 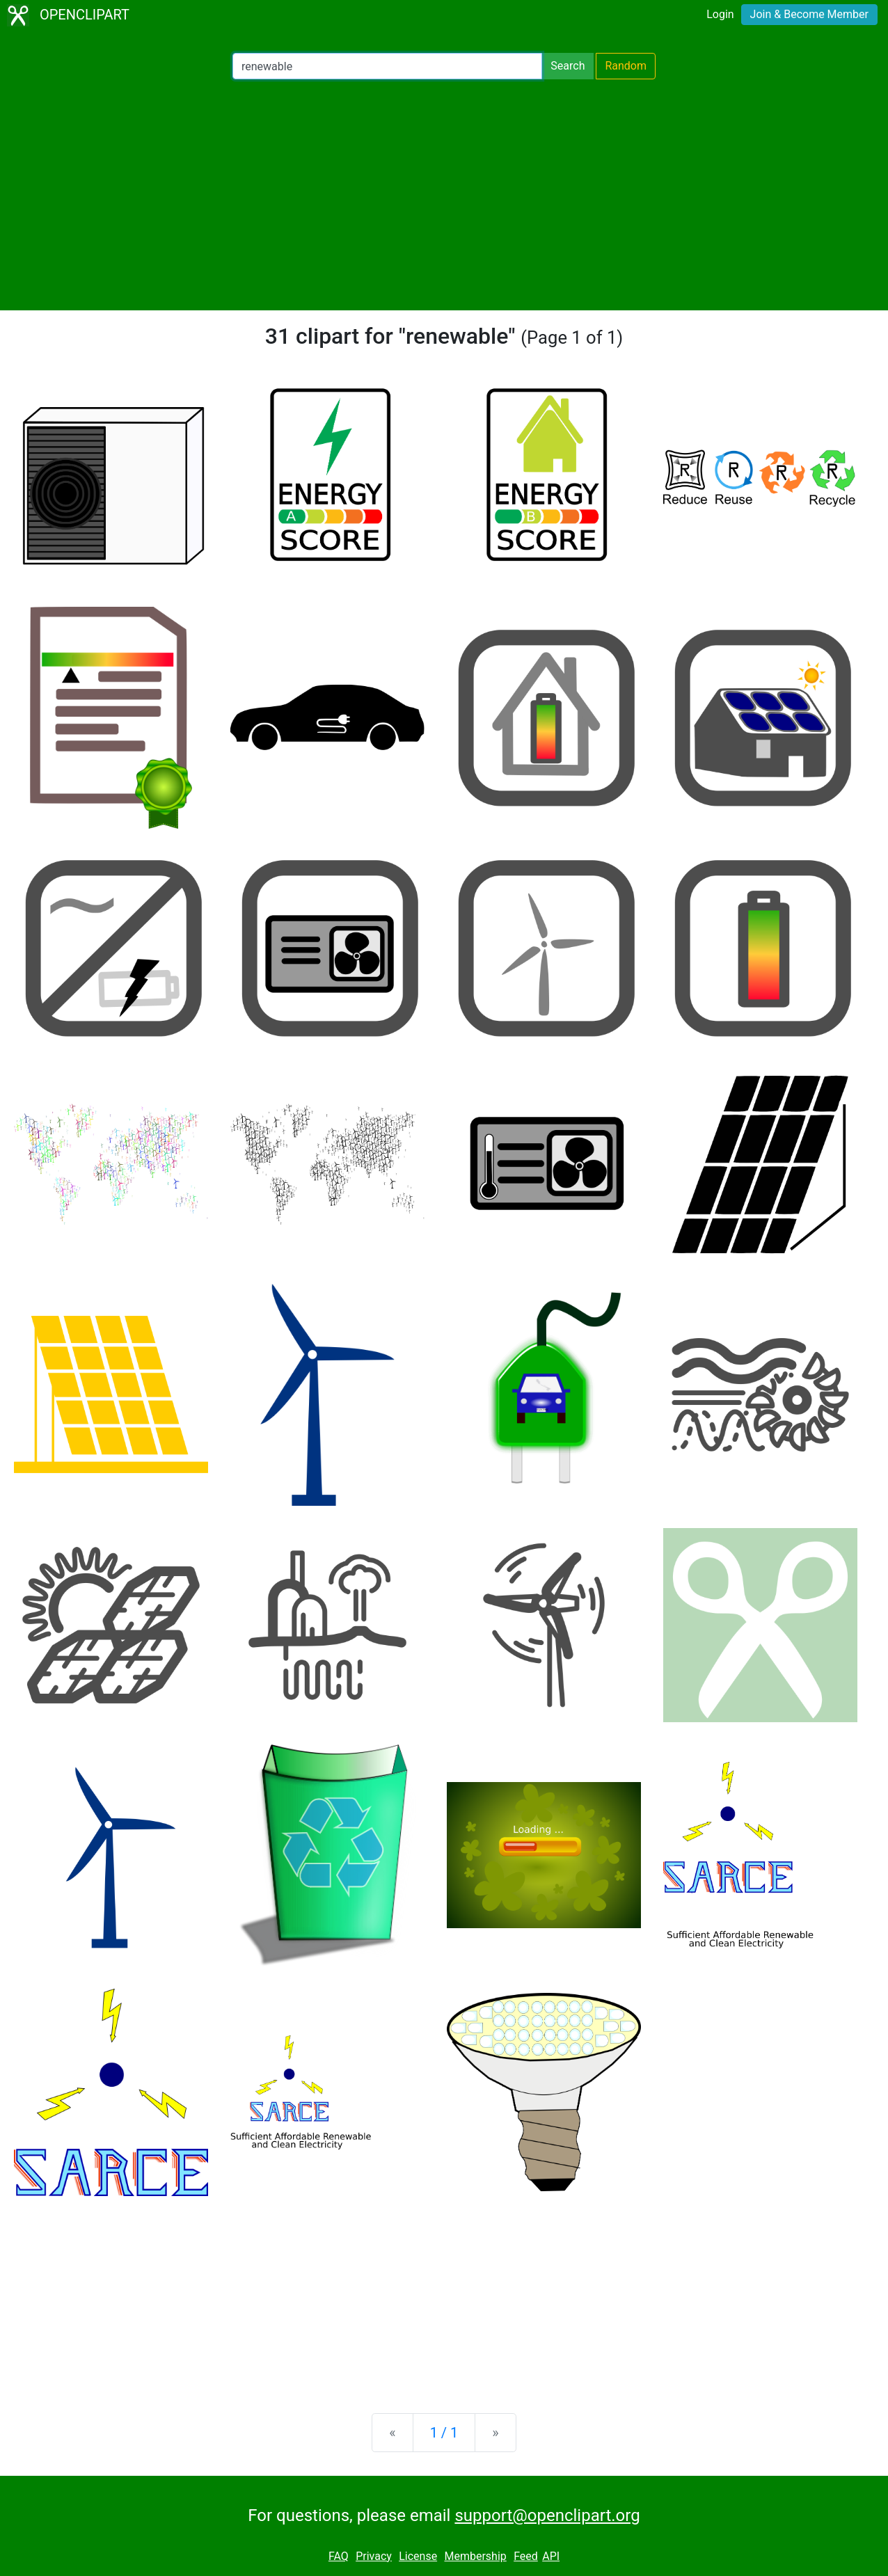 I want to click on [Advertisement], so click(x=444, y=194).